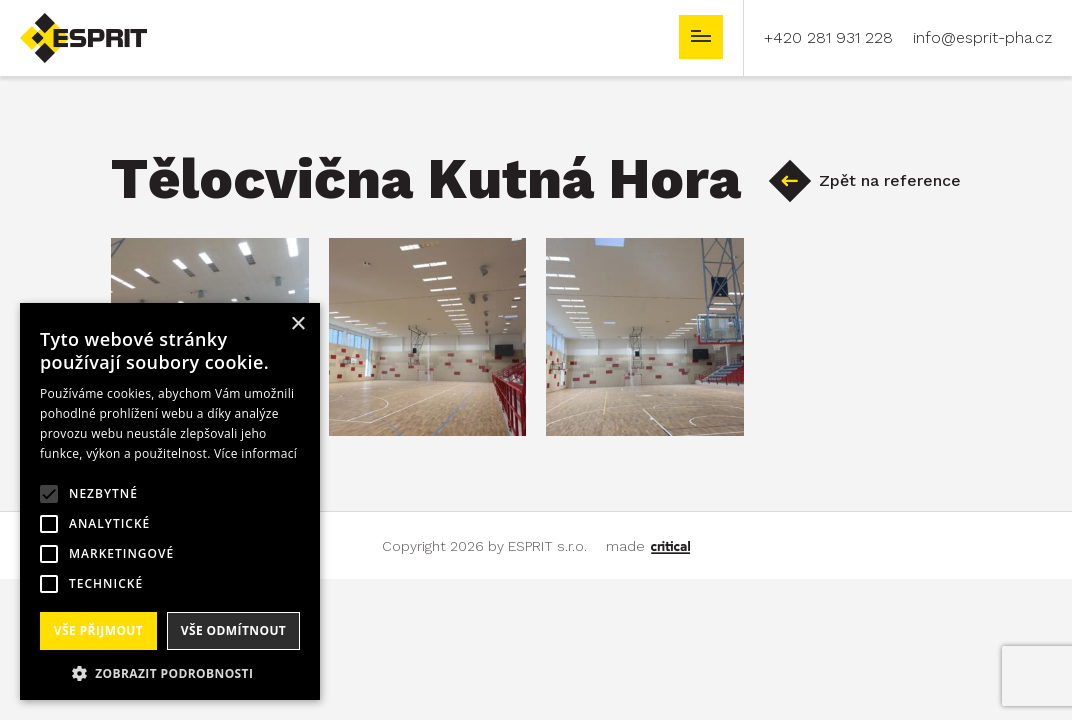  What do you see at coordinates (98, 630) in the screenshot?
I see `Vše přijmout [button]` at bounding box center [98, 630].